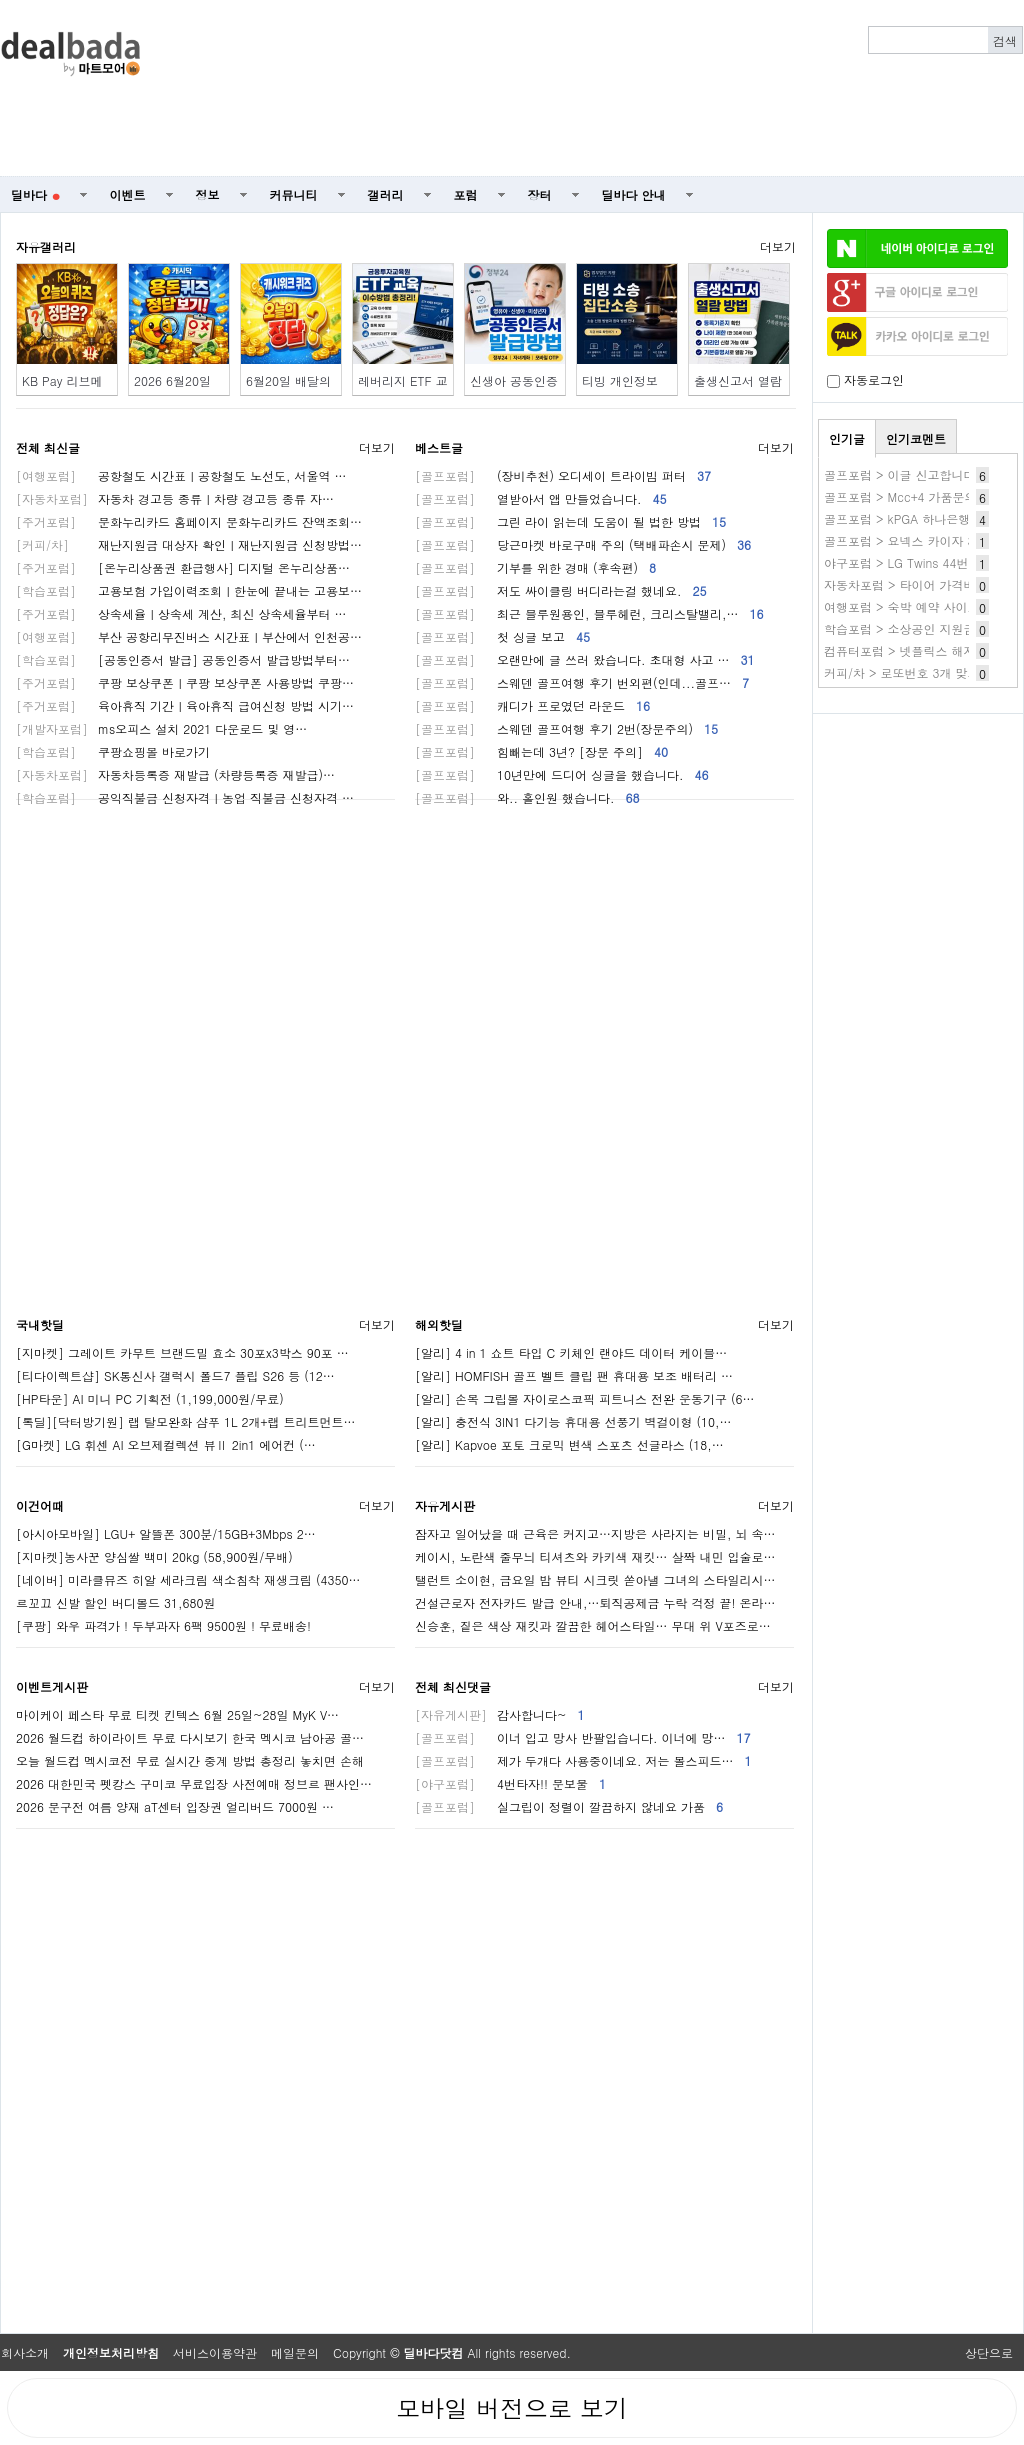  Describe the element at coordinates (466, 194) in the screenshot. I see `포럼` at that location.